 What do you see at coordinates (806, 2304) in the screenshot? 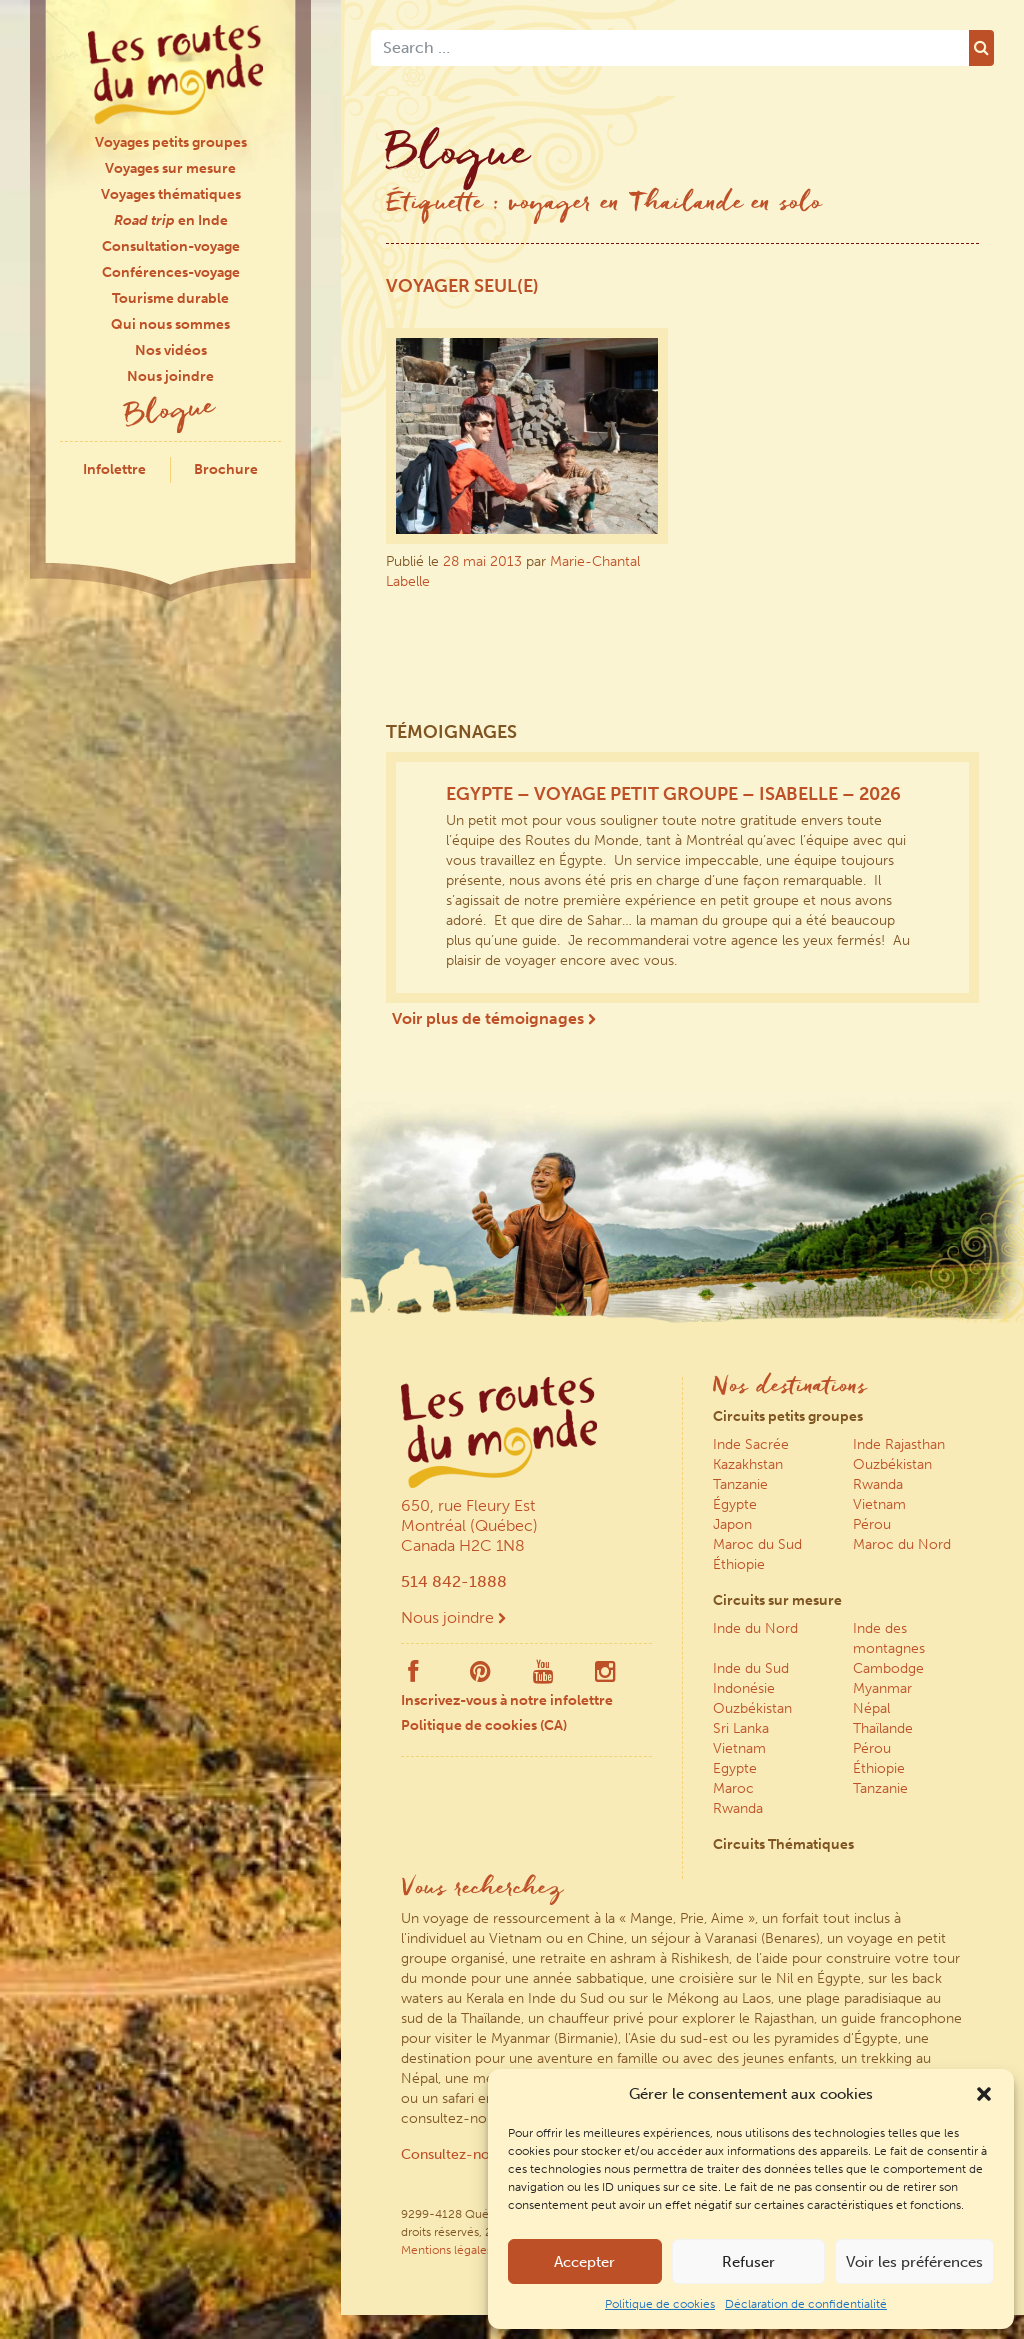
I see `Déclaration de confidentialité` at bounding box center [806, 2304].